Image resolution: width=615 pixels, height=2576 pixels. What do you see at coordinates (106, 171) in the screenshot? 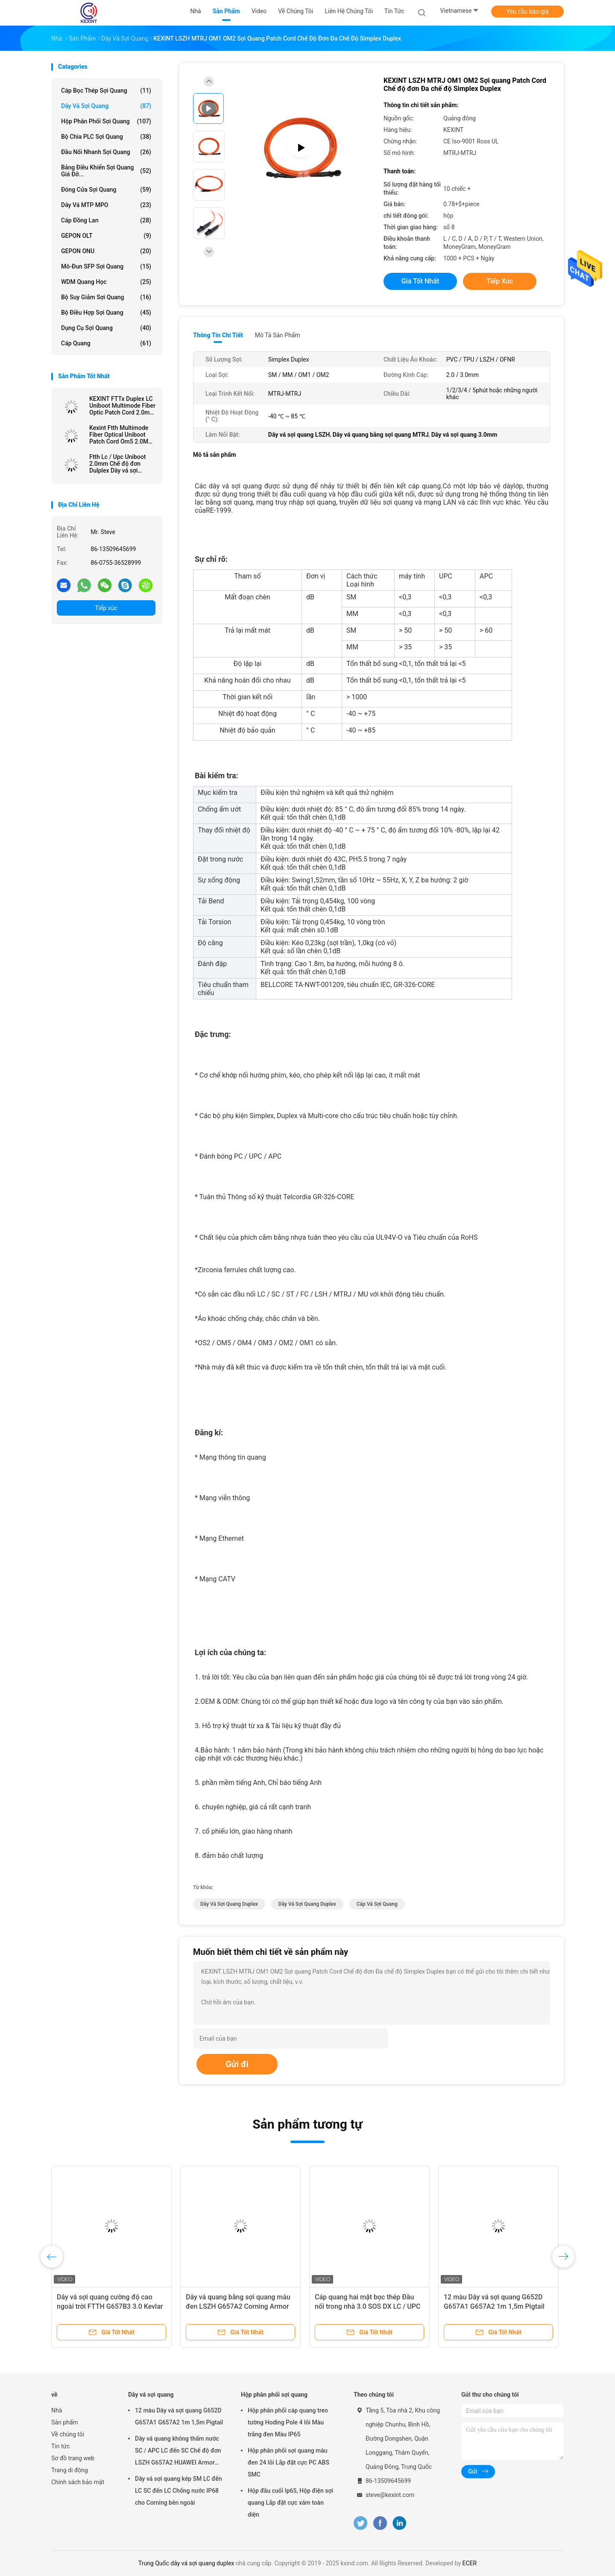
I see `Bảng điều khiển sợi quang giá đỡ...` at bounding box center [106, 171].